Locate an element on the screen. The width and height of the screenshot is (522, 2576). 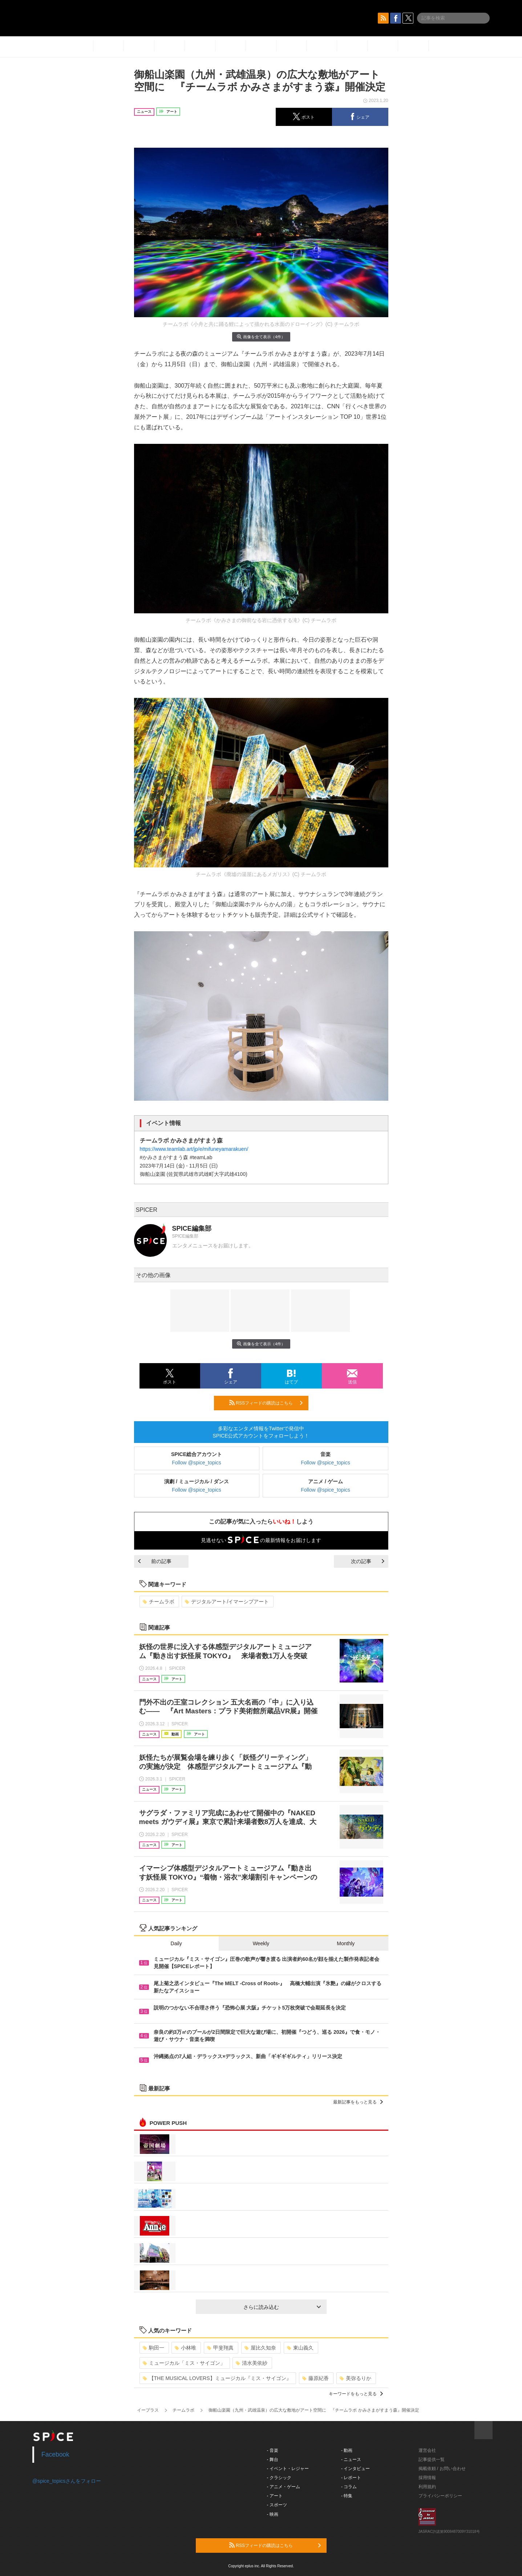
イープラス is located at coordinates (148, 2410).